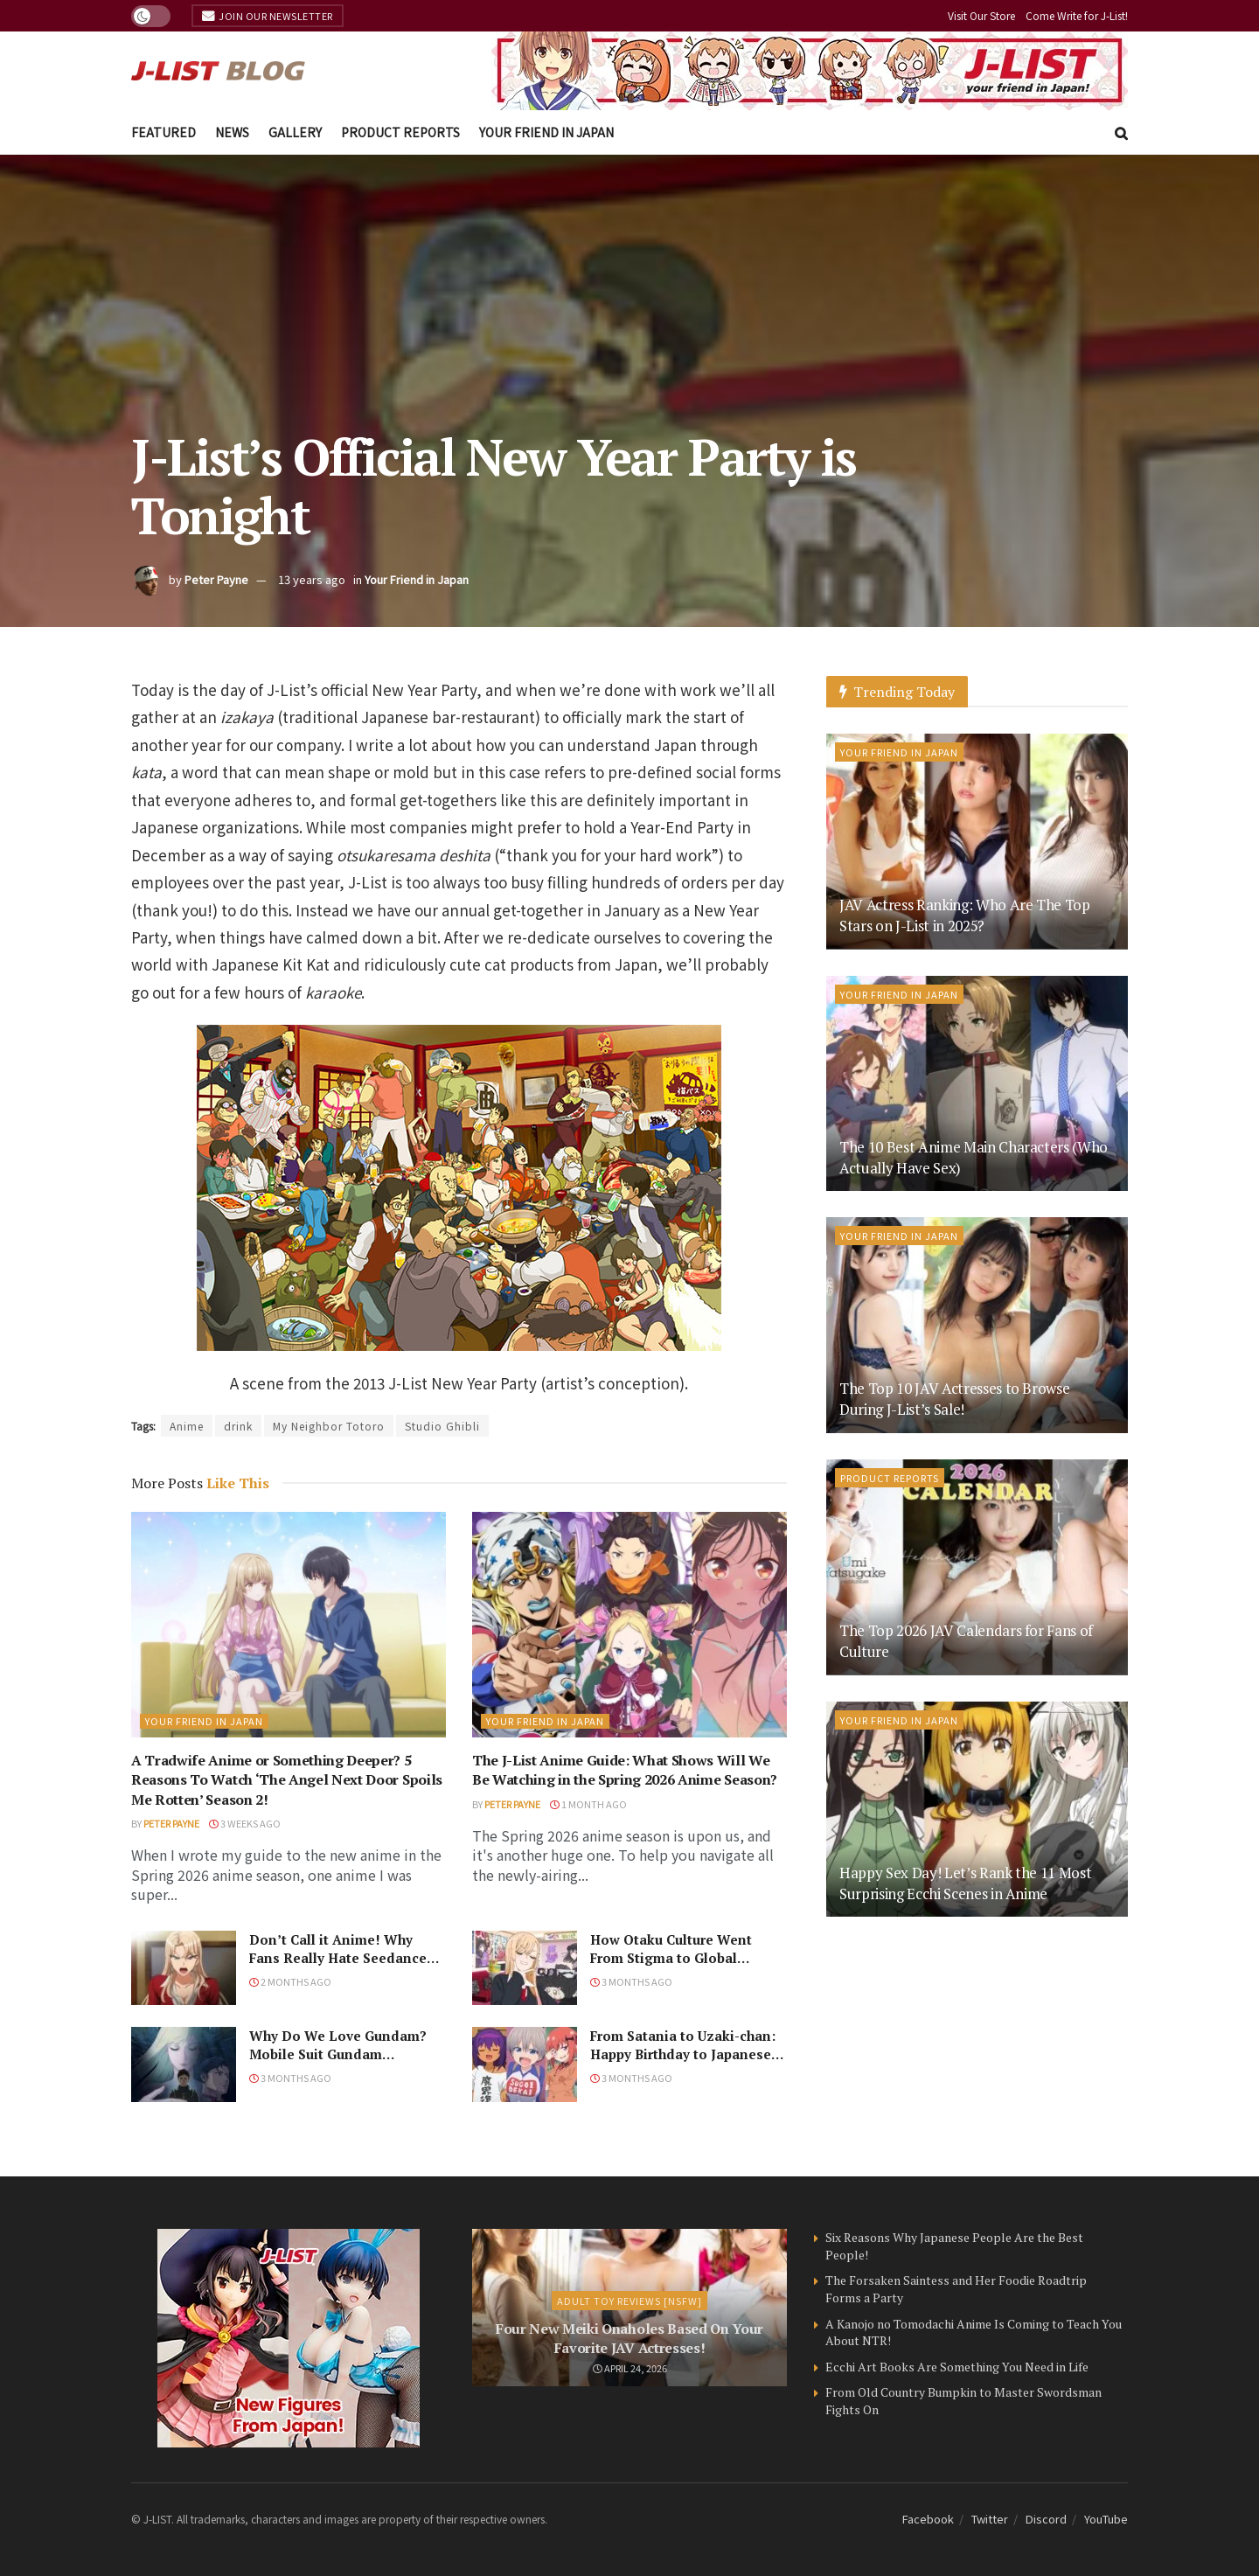 The width and height of the screenshot is (1259, 2576). I want to click on Visit Our Store, so click(981, 15).